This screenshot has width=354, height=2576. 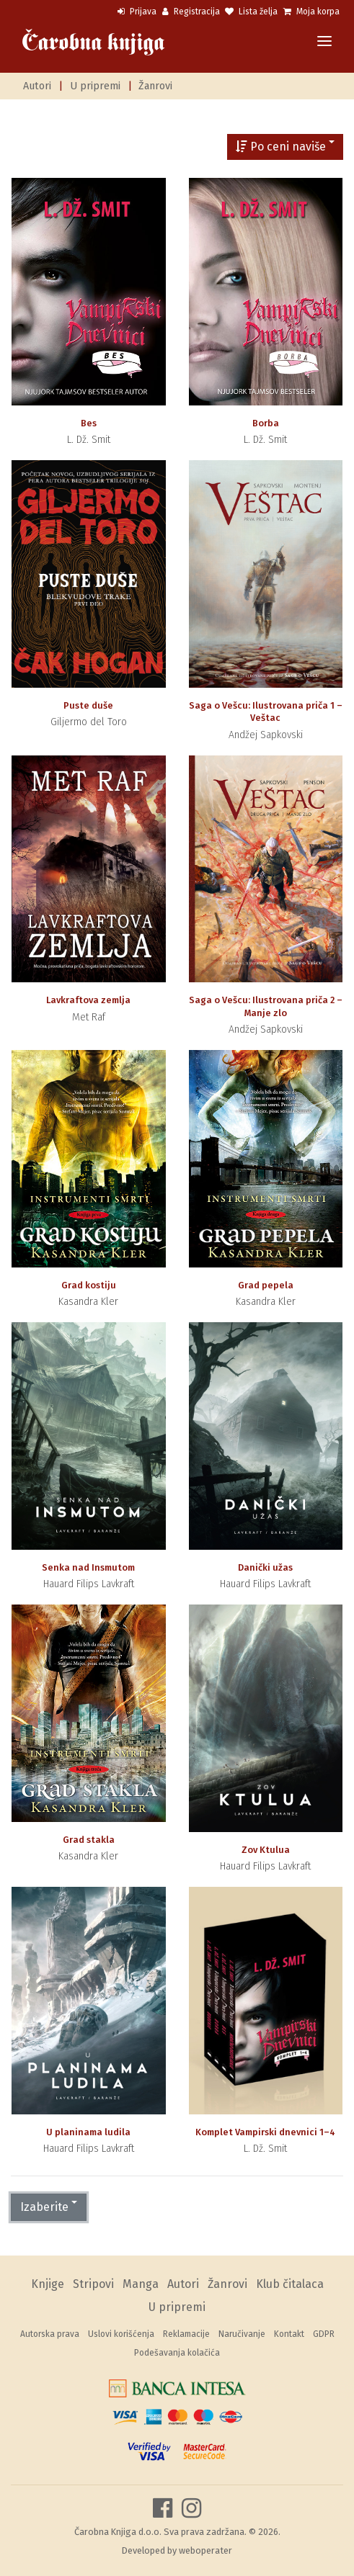 What do you see at coordinates (265, 1567) in the screenshot?
I see `Danički užas` at bounding box center [265, 1567].